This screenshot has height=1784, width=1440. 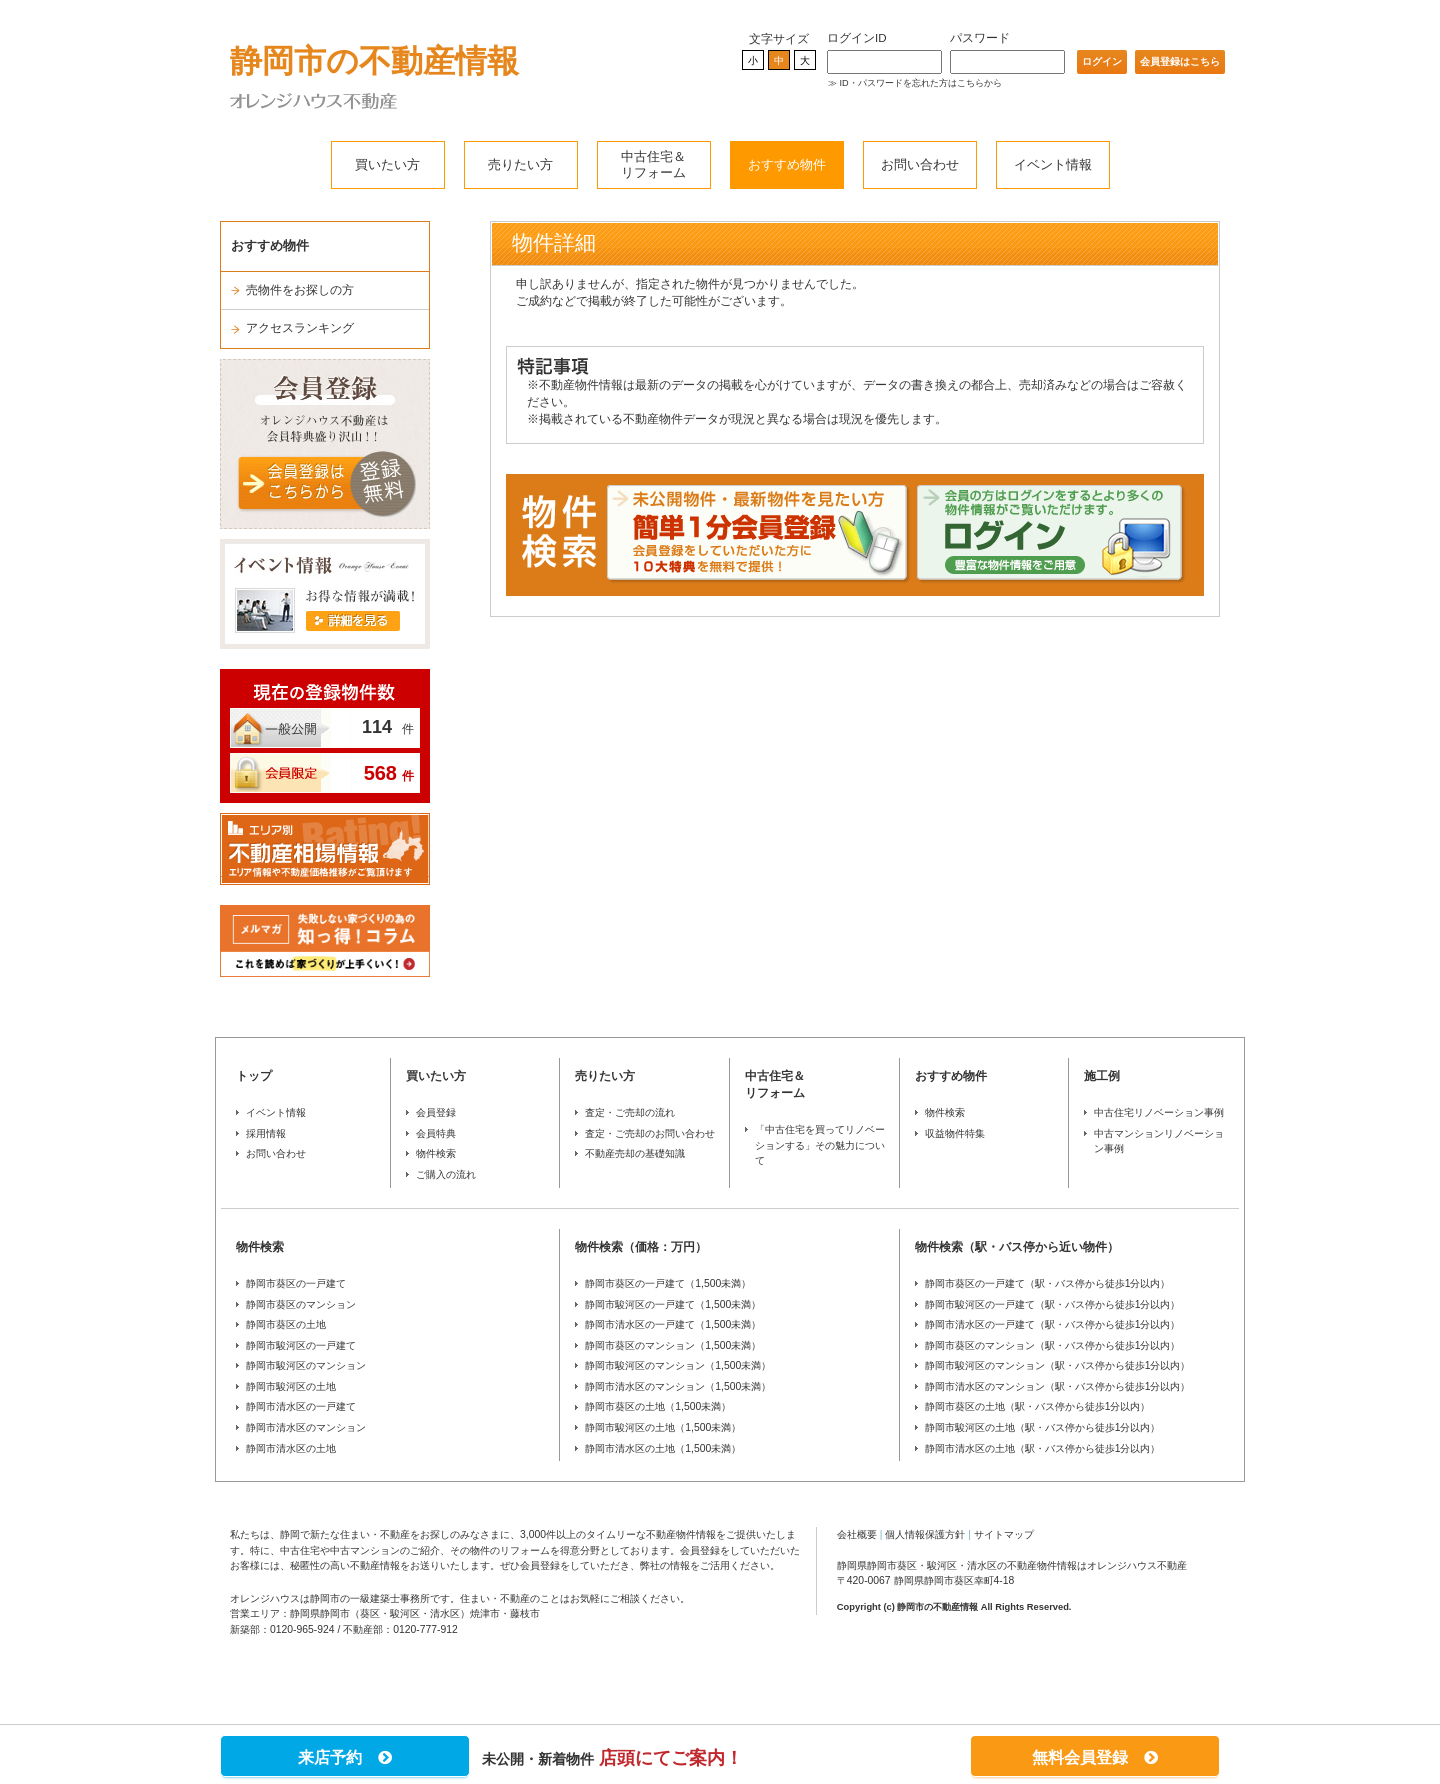 I want to click on 査定・ご売却のお問い合わせ, so click(x=650, y=1133).